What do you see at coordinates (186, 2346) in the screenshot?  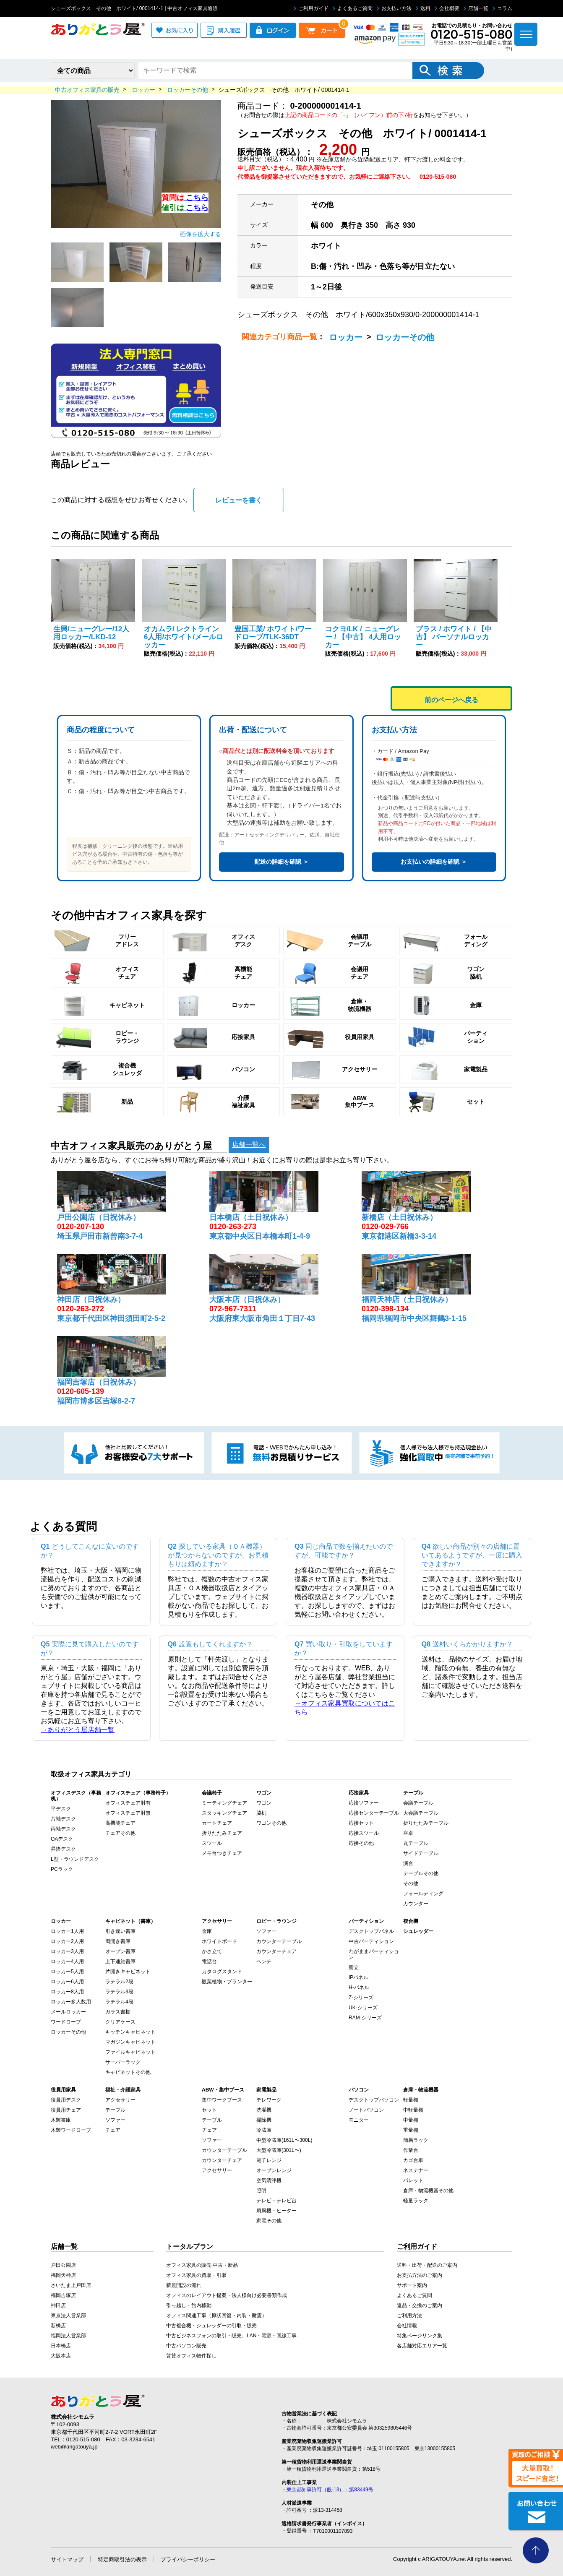 I see `中古パソコン販売` at bounding box center [186, 2346].